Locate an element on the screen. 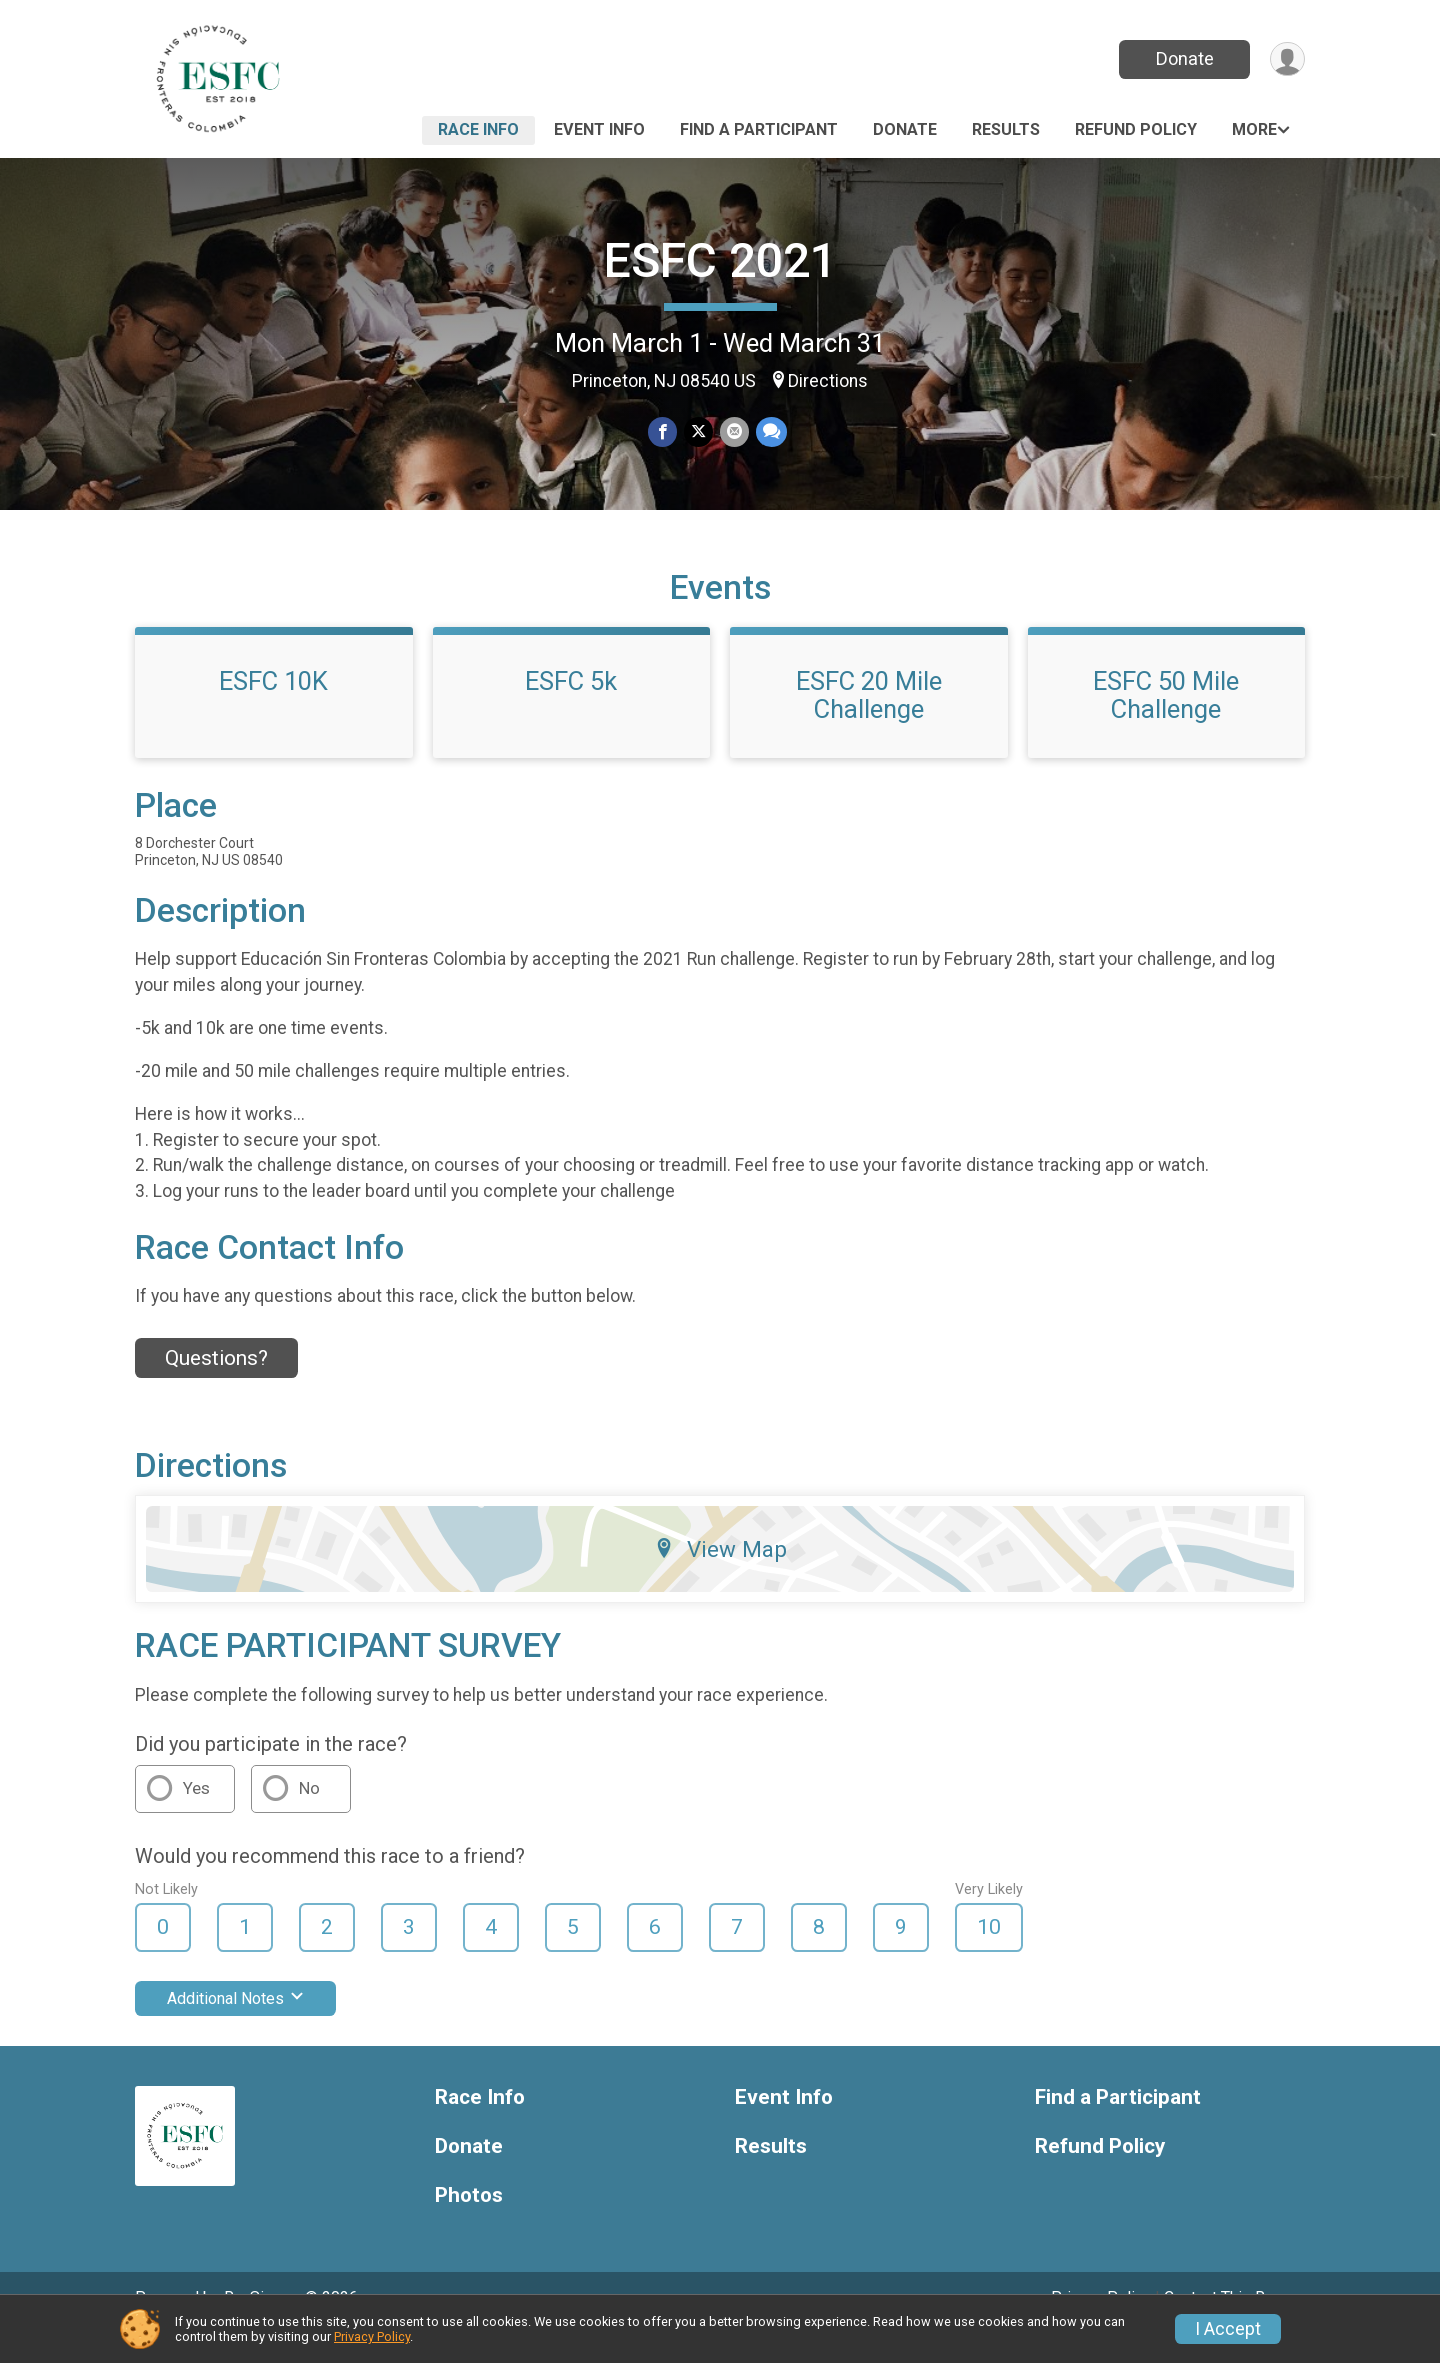 Image resolution: width=1440 pixels, height=2363 pixels. ESFC 10K is located at coordinates (273, 709).